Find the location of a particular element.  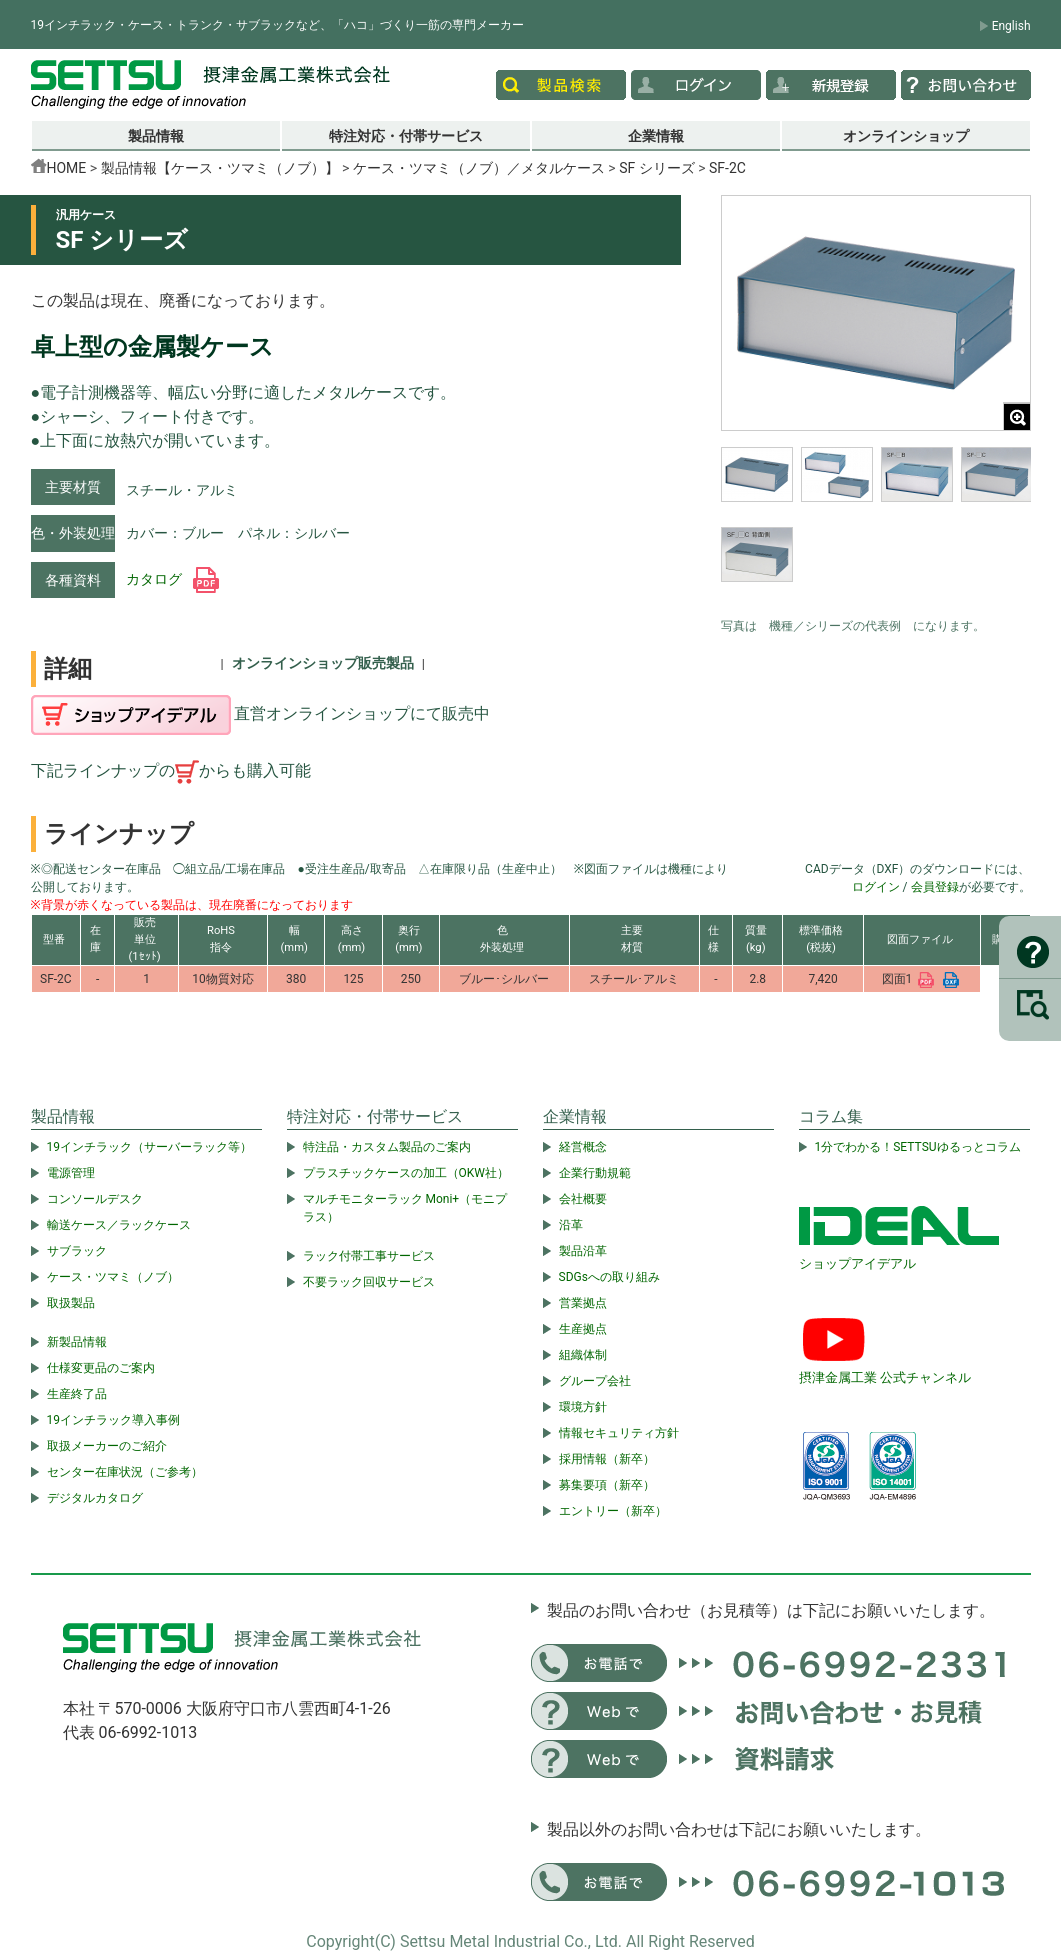

経営概念 is located at coordinates (583, 1147).